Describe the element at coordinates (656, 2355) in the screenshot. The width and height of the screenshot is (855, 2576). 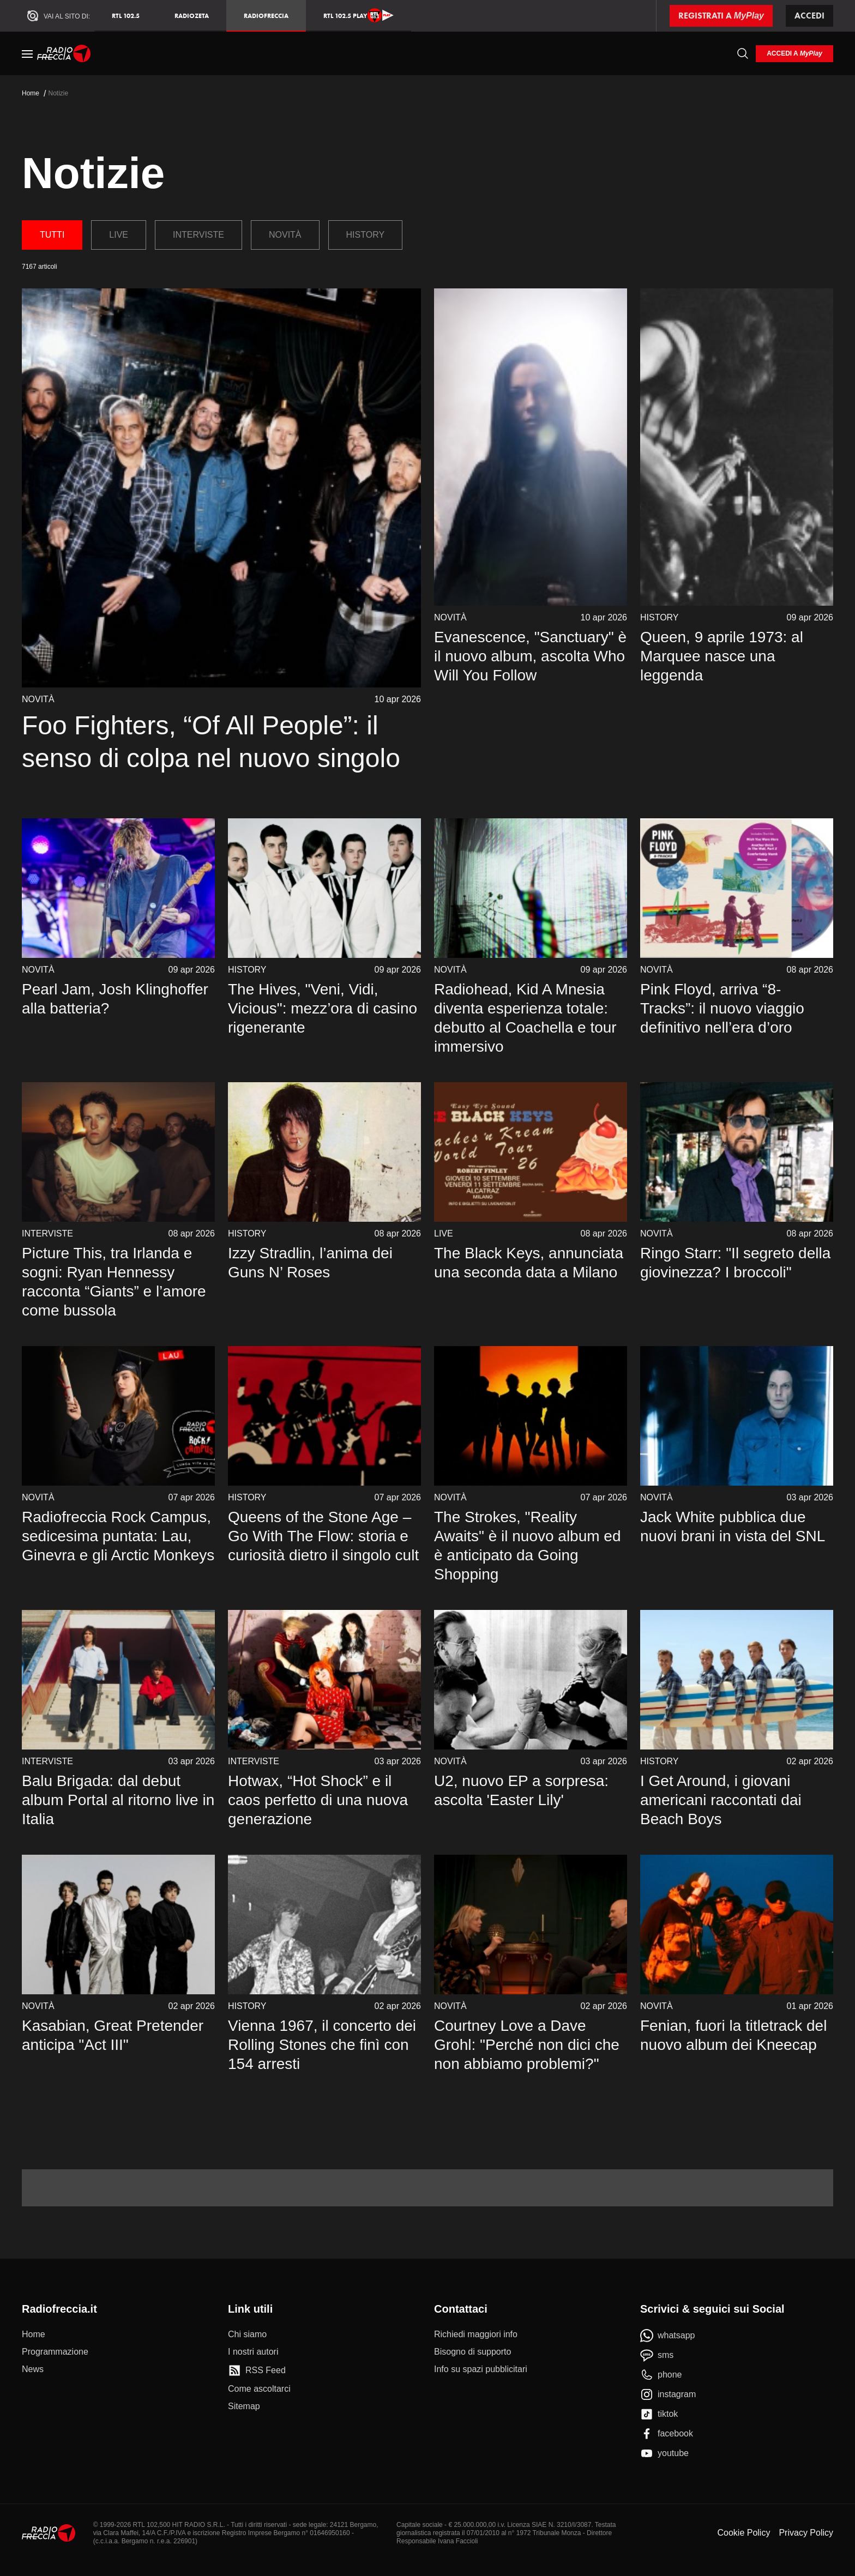
I see `[sms]` at that location.